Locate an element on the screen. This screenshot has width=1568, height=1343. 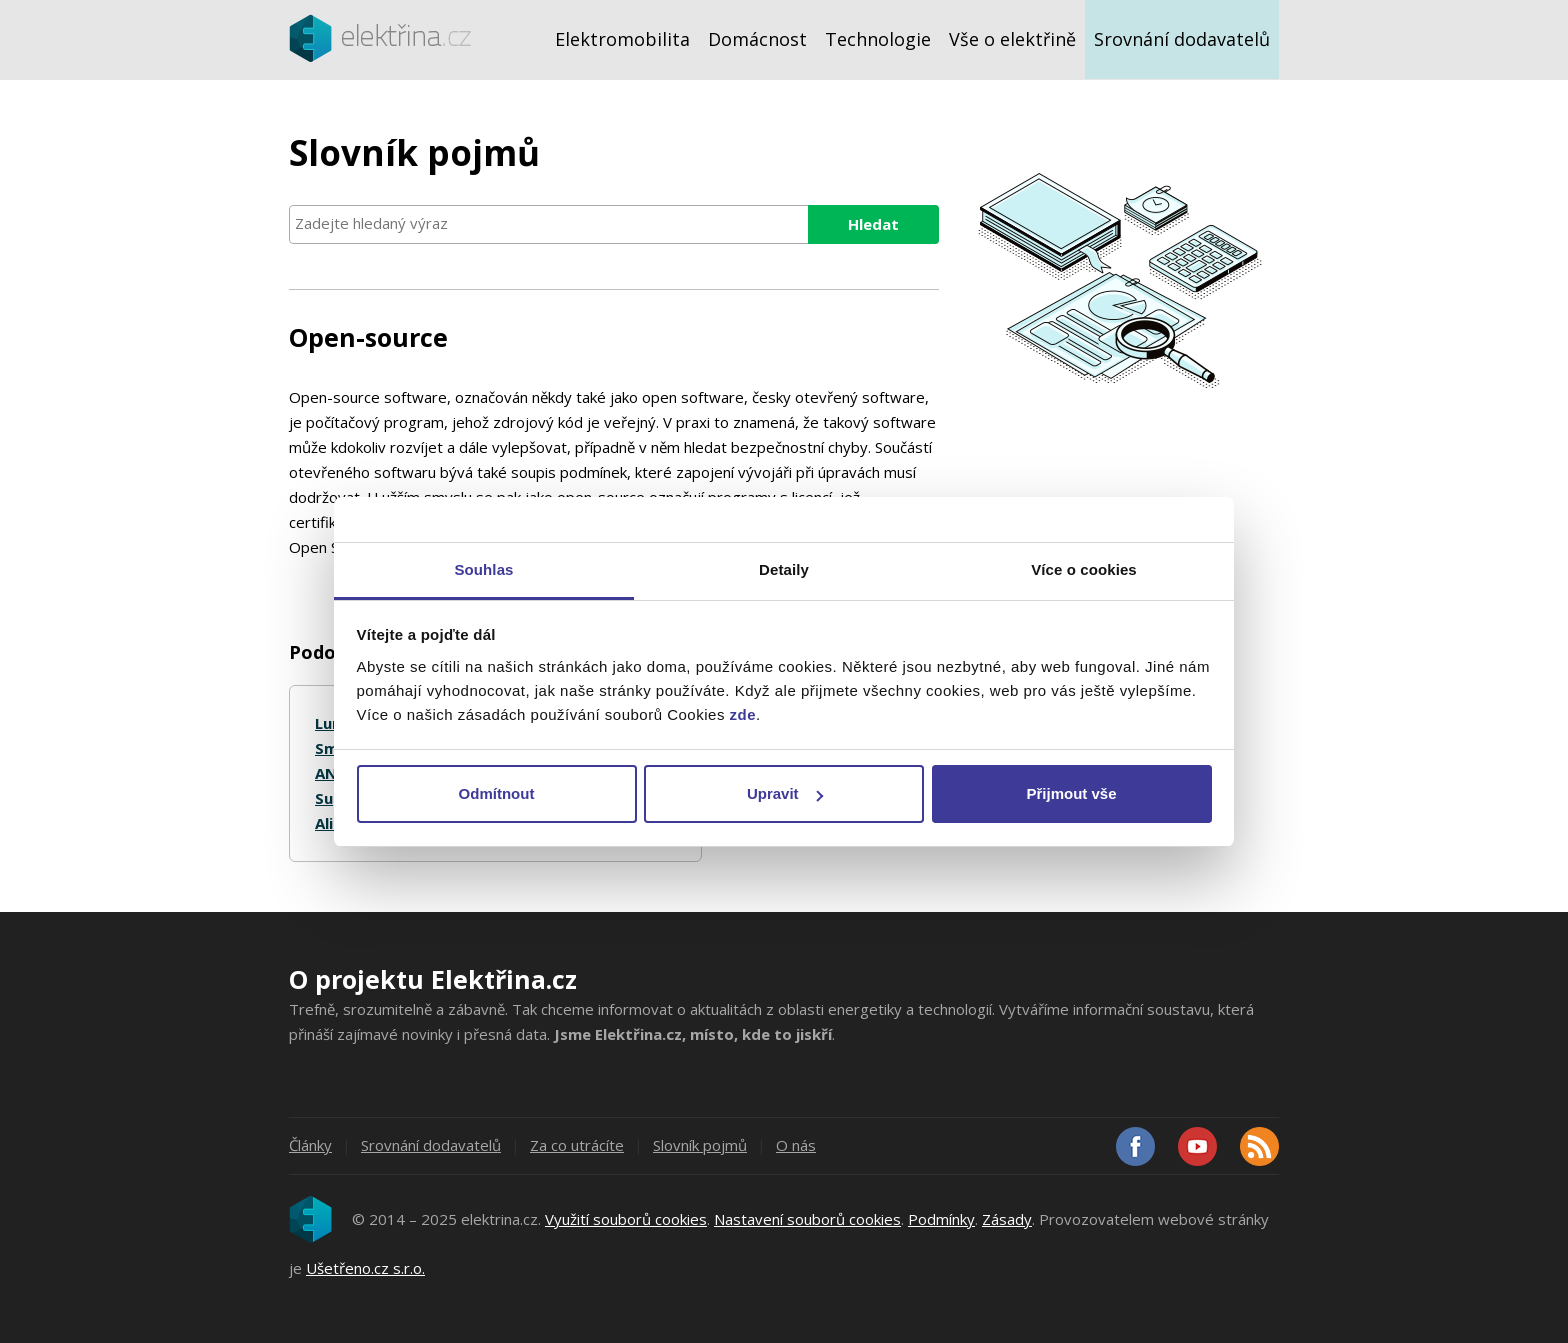
Detaily [tab] is located at coordinates (784, 569).